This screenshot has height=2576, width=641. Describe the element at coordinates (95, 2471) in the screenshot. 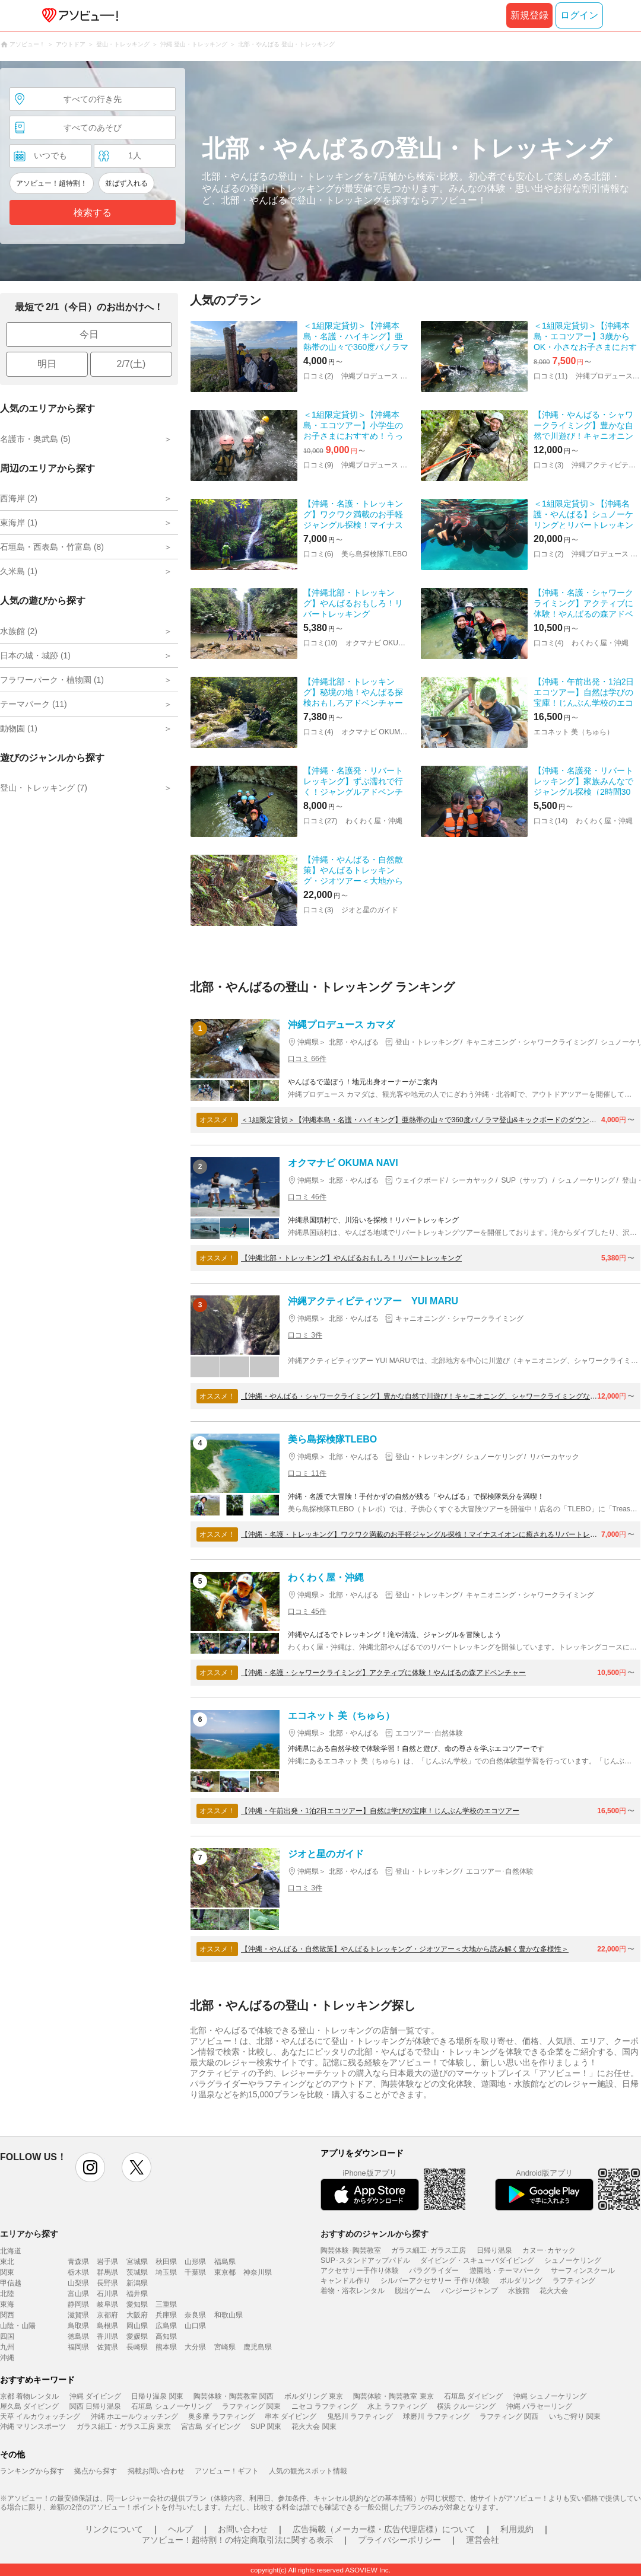

I see `拠点から探す` at that location.